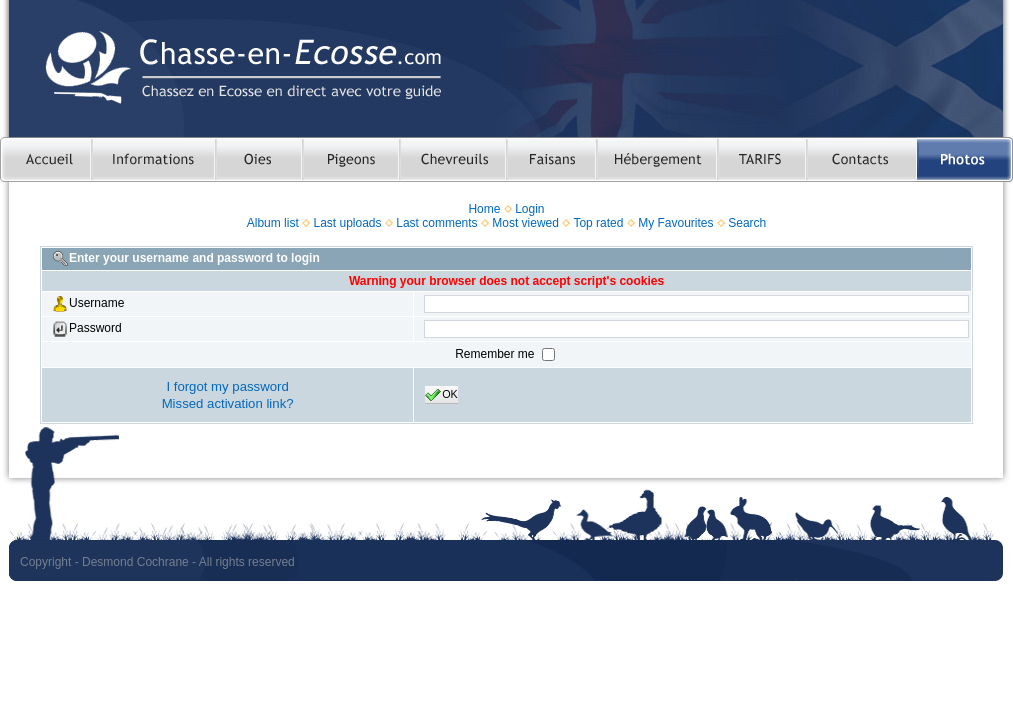 This screenshot has width=1013, height=720. Describe the element at coordinates (861, 159) in the screenshot. I see `Contacts` at that location.